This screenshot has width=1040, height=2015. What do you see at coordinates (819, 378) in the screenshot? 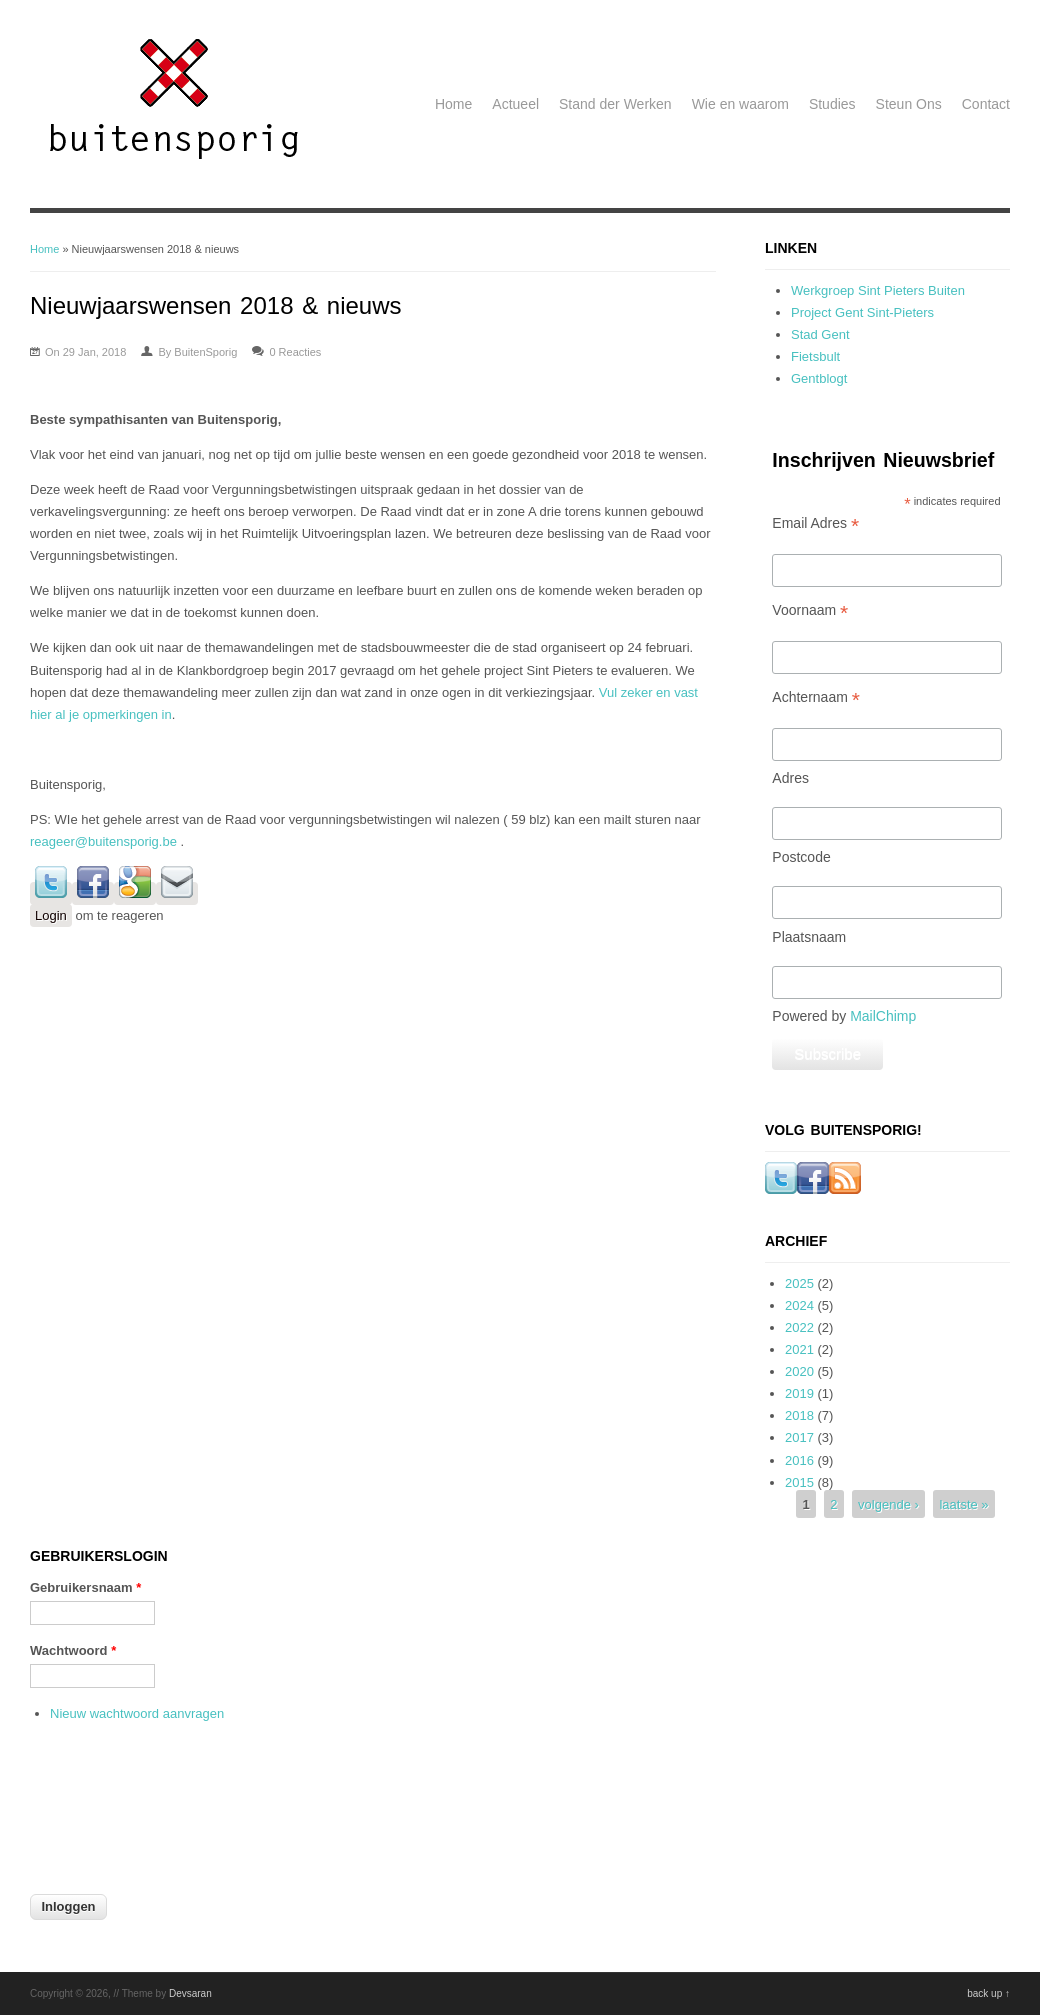
I see `Gentblogt` at bounding box center [819, 378].